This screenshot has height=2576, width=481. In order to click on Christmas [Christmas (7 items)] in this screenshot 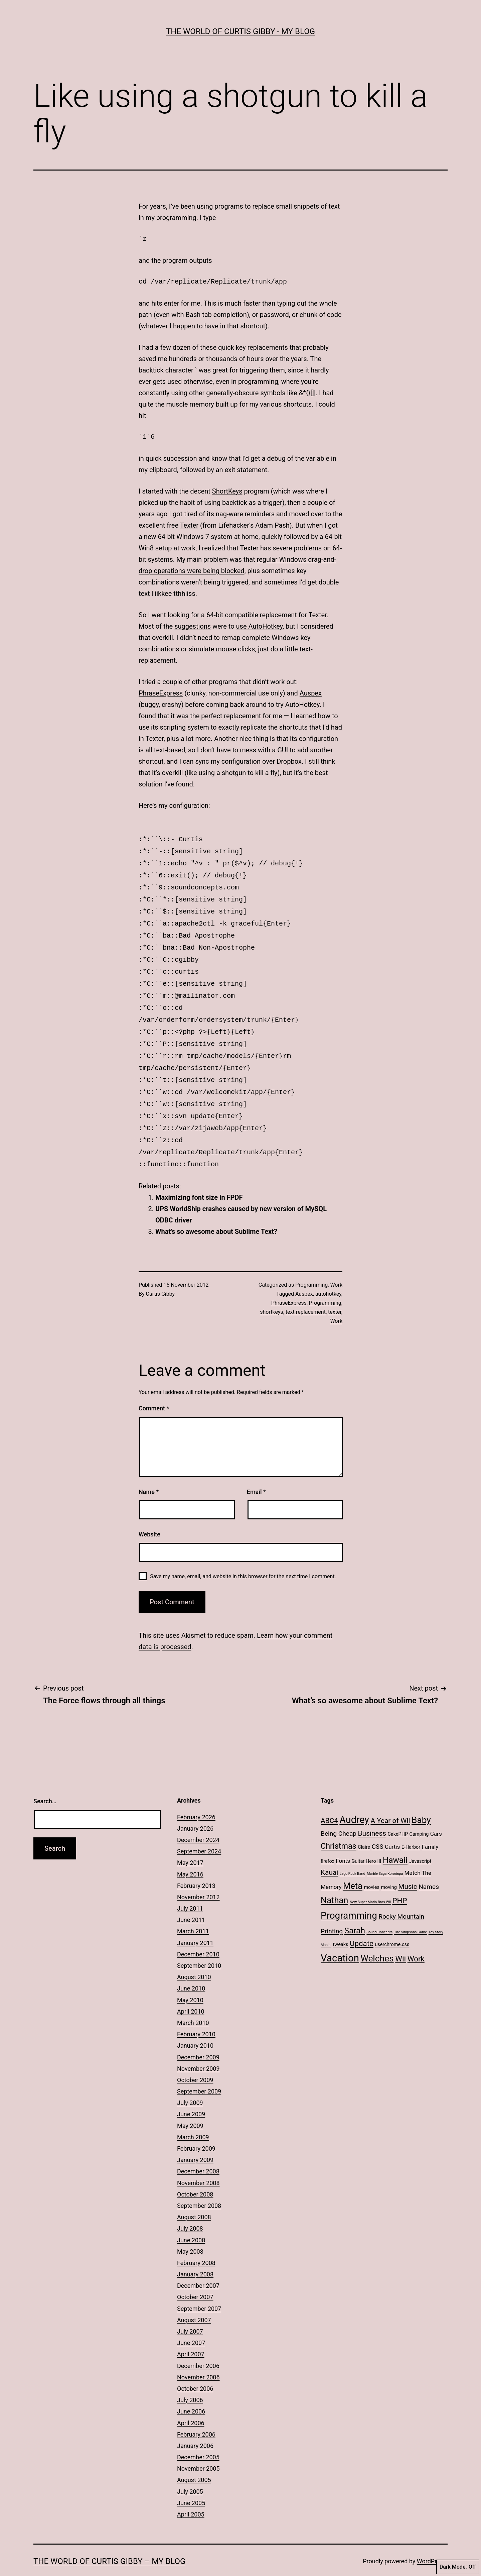, I will do `click(338, 1826)`.